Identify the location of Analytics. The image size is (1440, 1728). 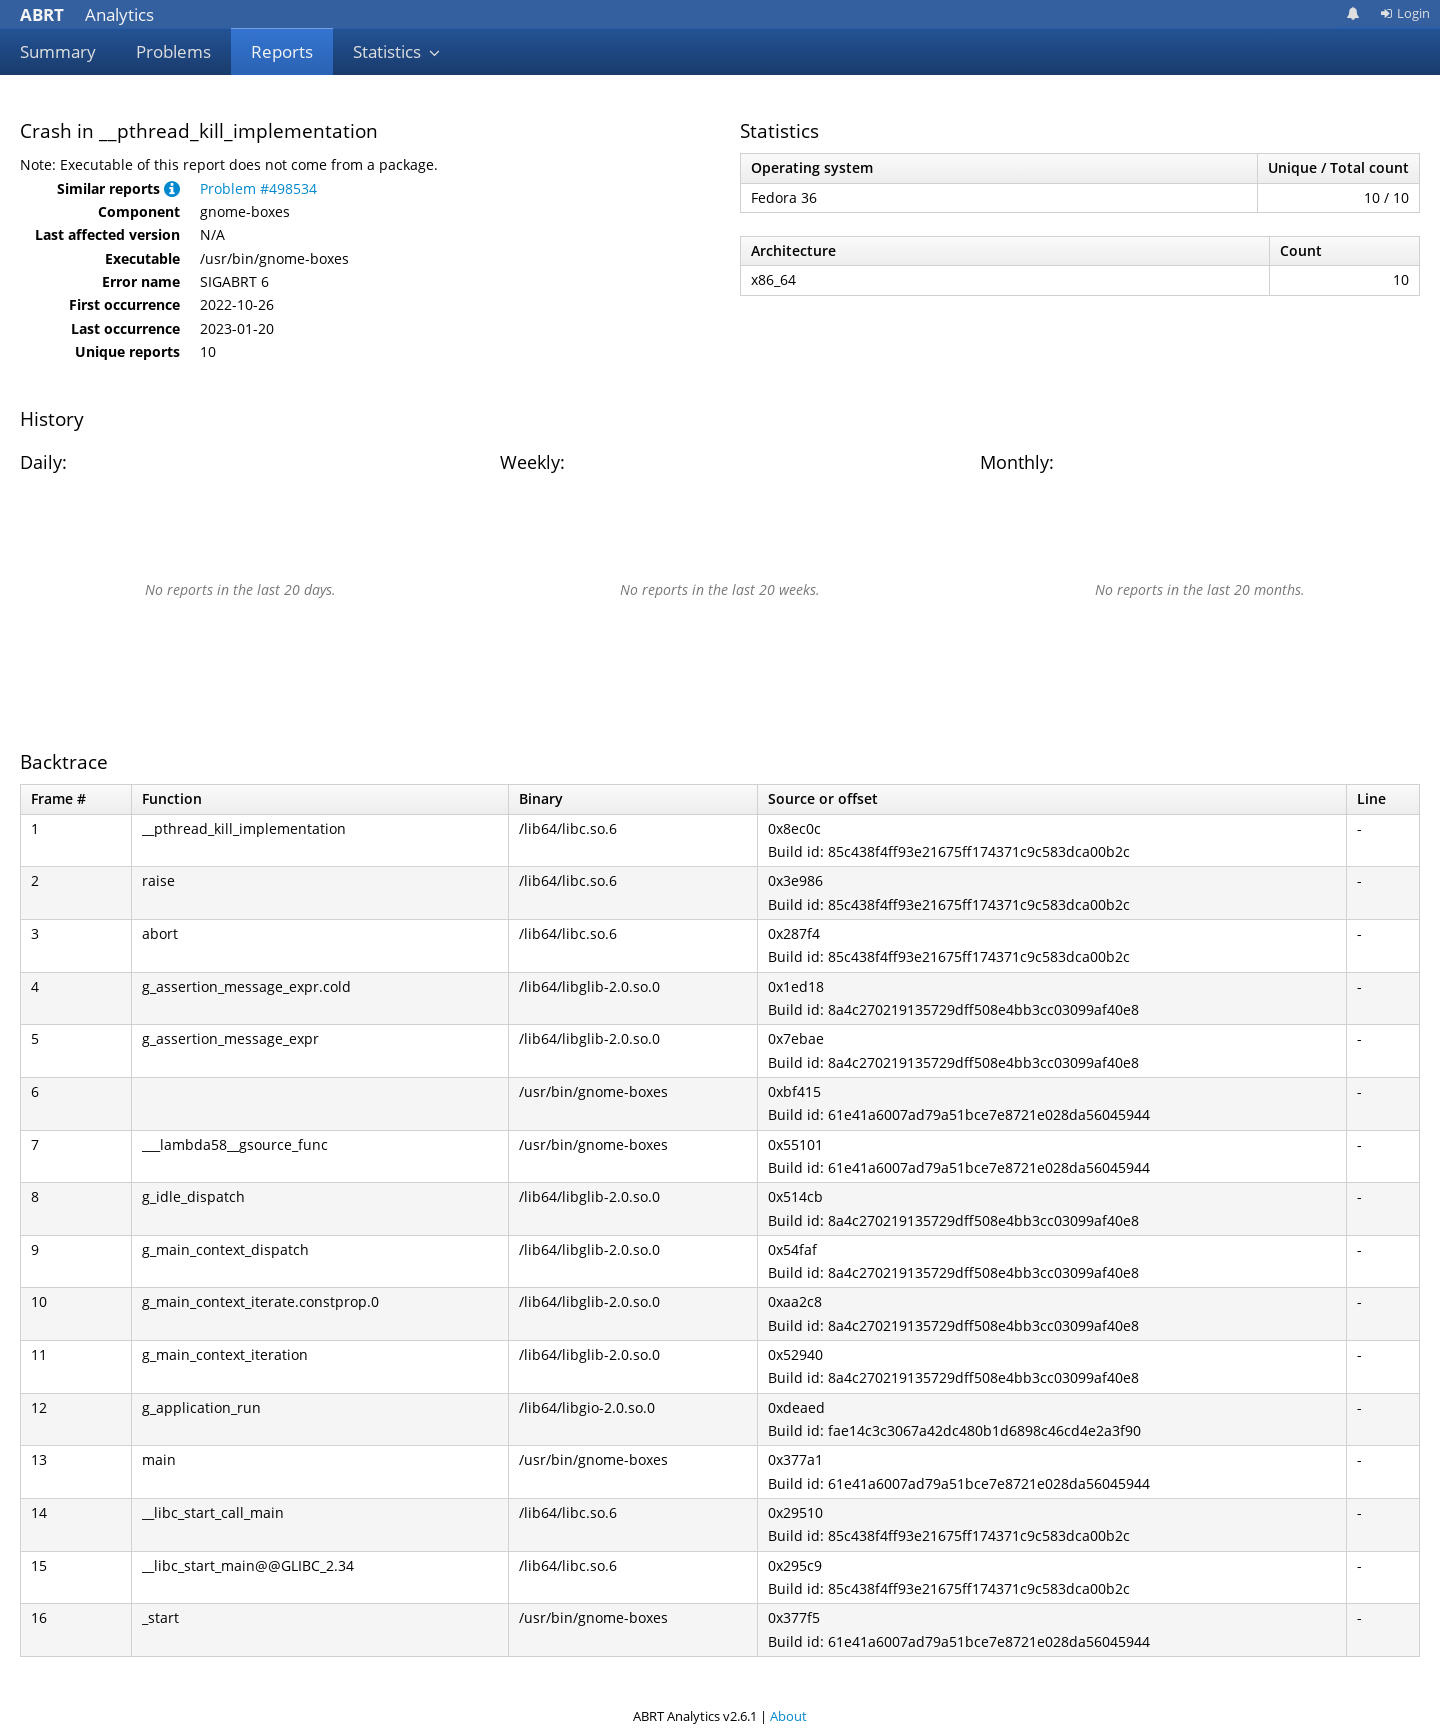
(87, 14).